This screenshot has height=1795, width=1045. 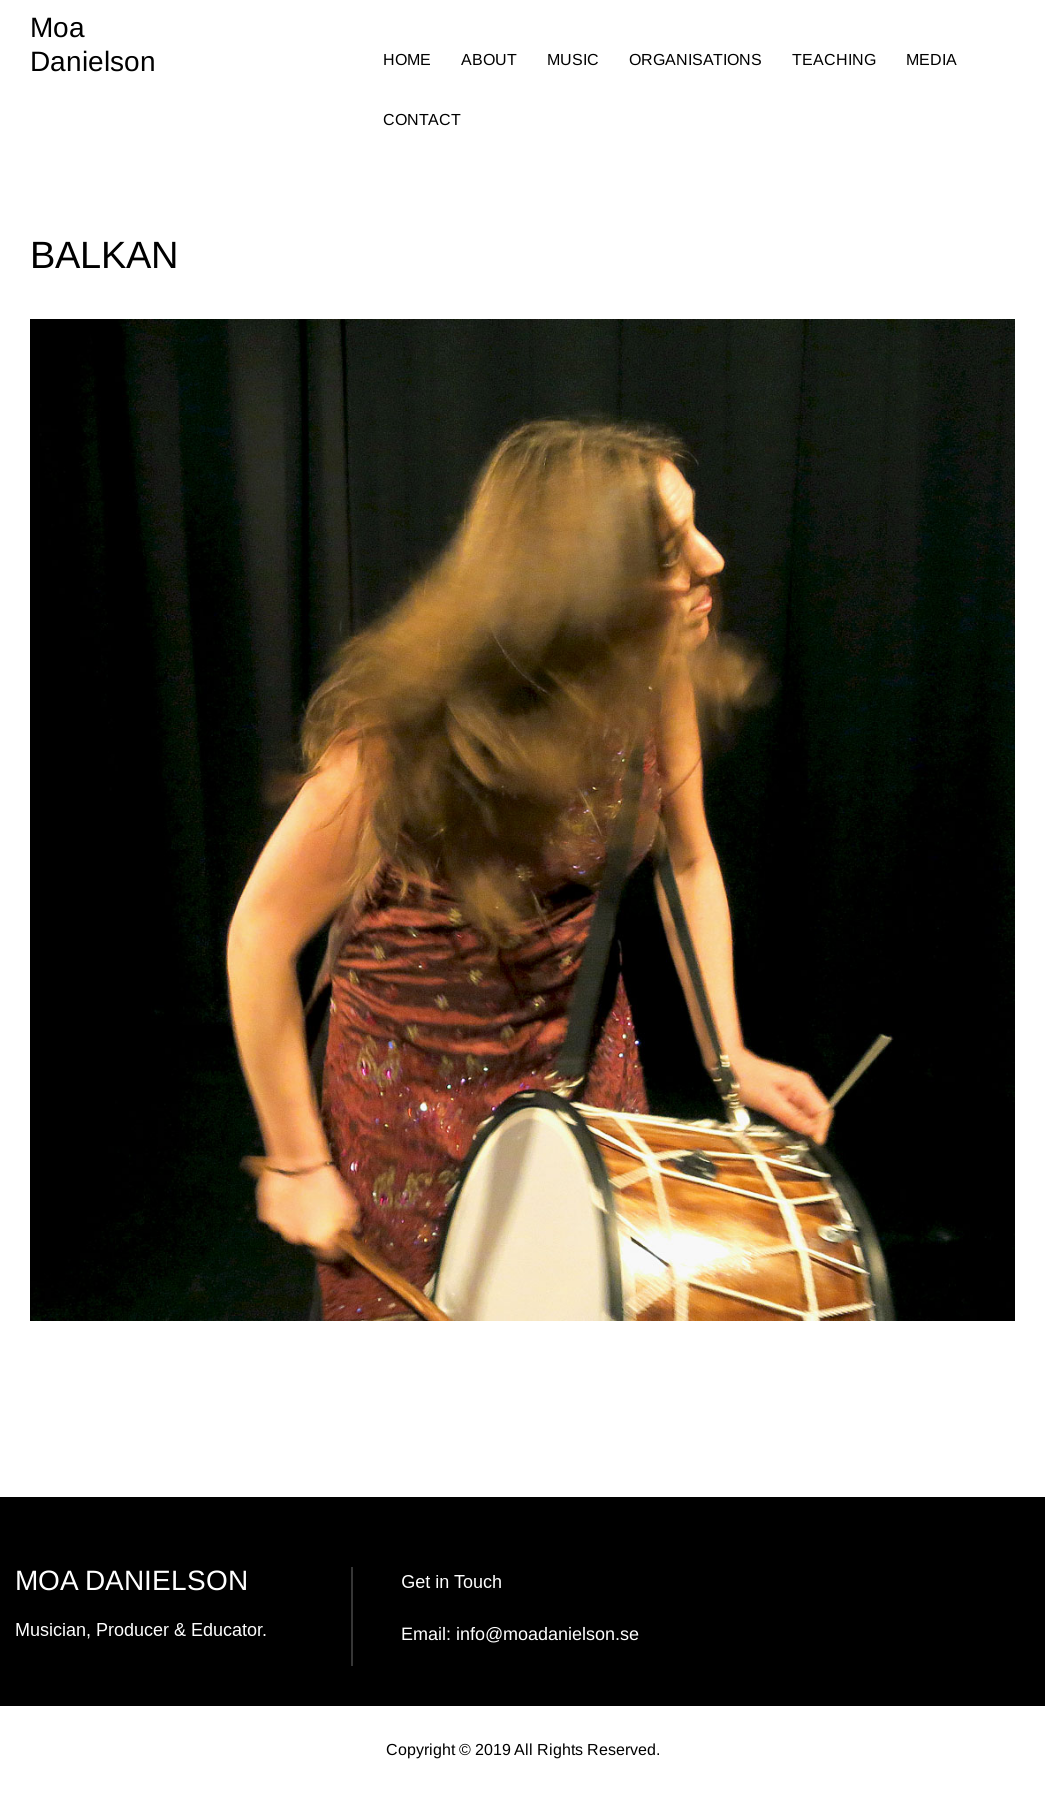 What do you see at coordinates (93, 44) in the screenshot?
I see `Moa Danielson` at bounding box center [93, 44].